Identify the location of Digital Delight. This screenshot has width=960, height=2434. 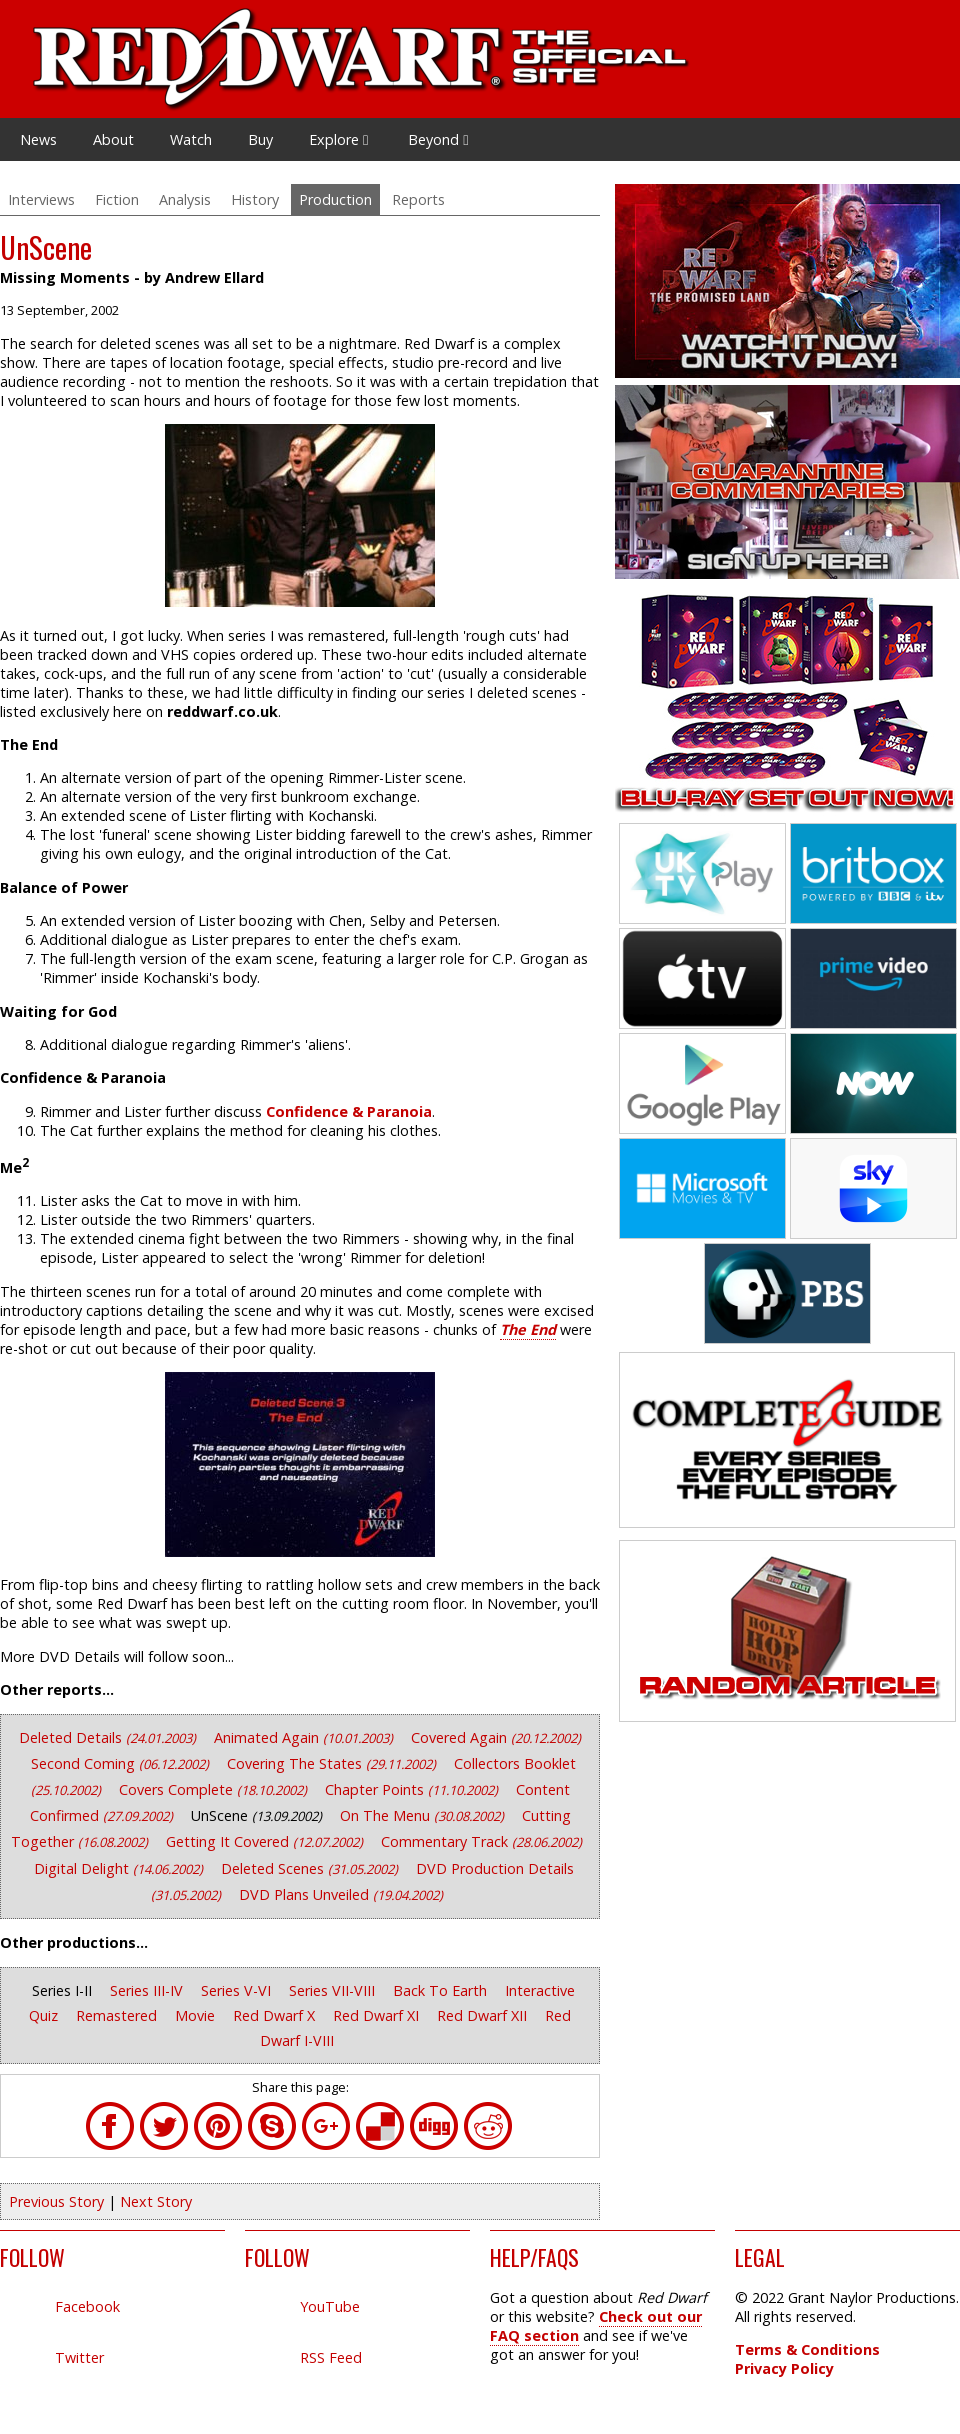
(120, 1868).